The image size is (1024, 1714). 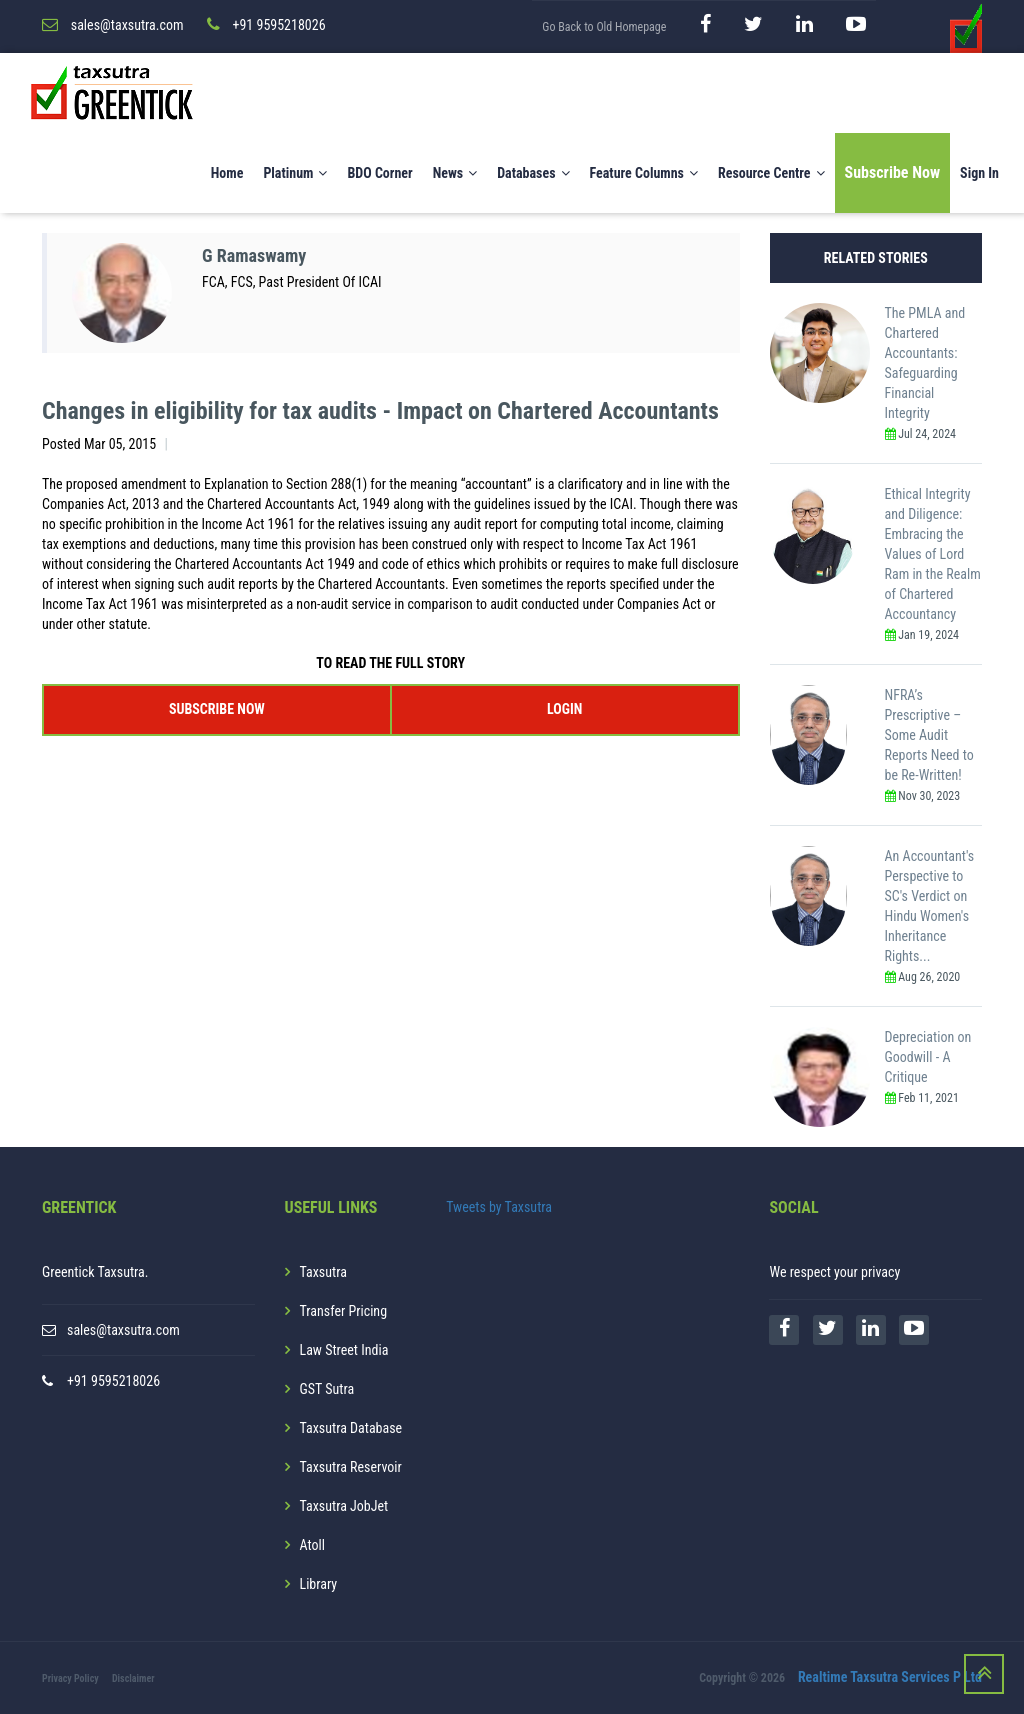 I want to click on Depreciation on Goodwill - A Critique, so click(x=928, y=1057).